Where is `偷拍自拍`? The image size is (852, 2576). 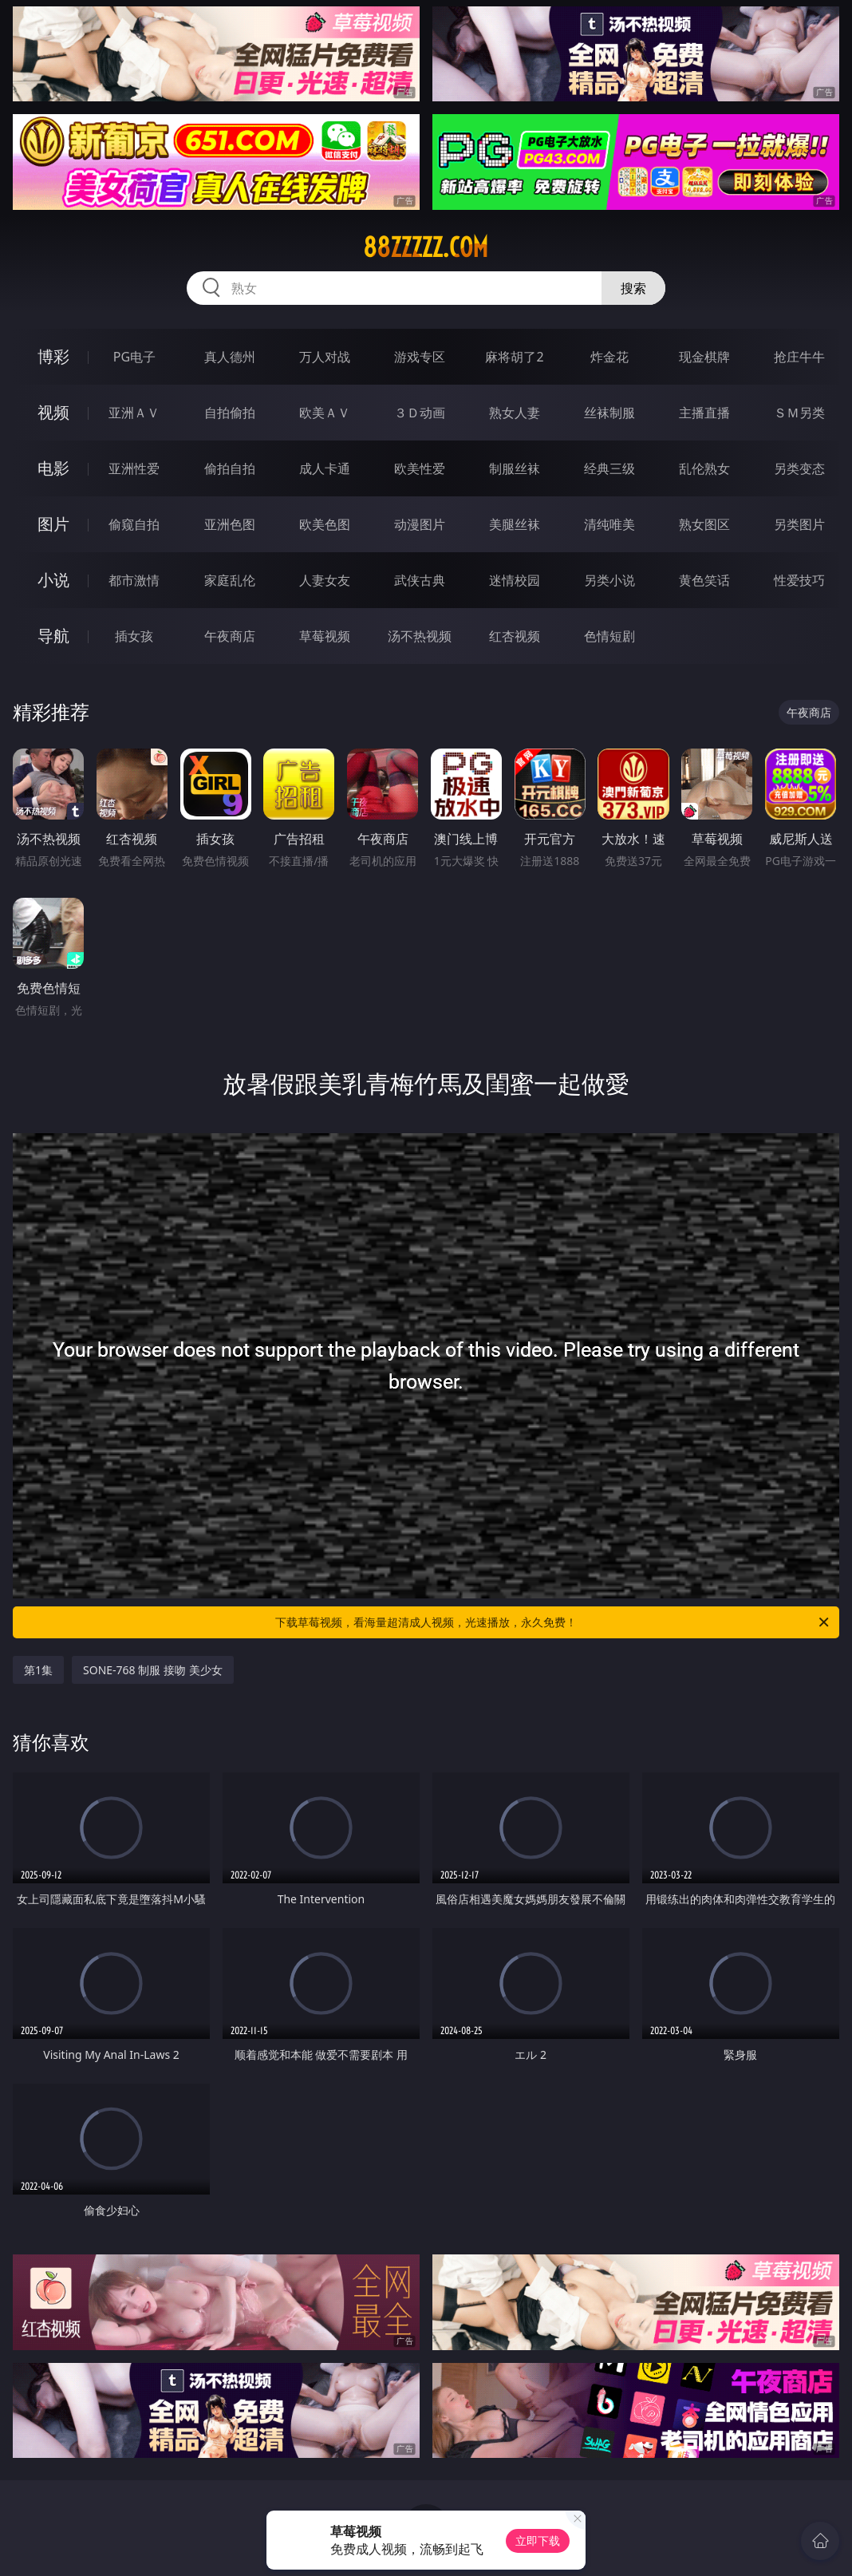 偷拍自拍 is located at coordinates (229, 468).